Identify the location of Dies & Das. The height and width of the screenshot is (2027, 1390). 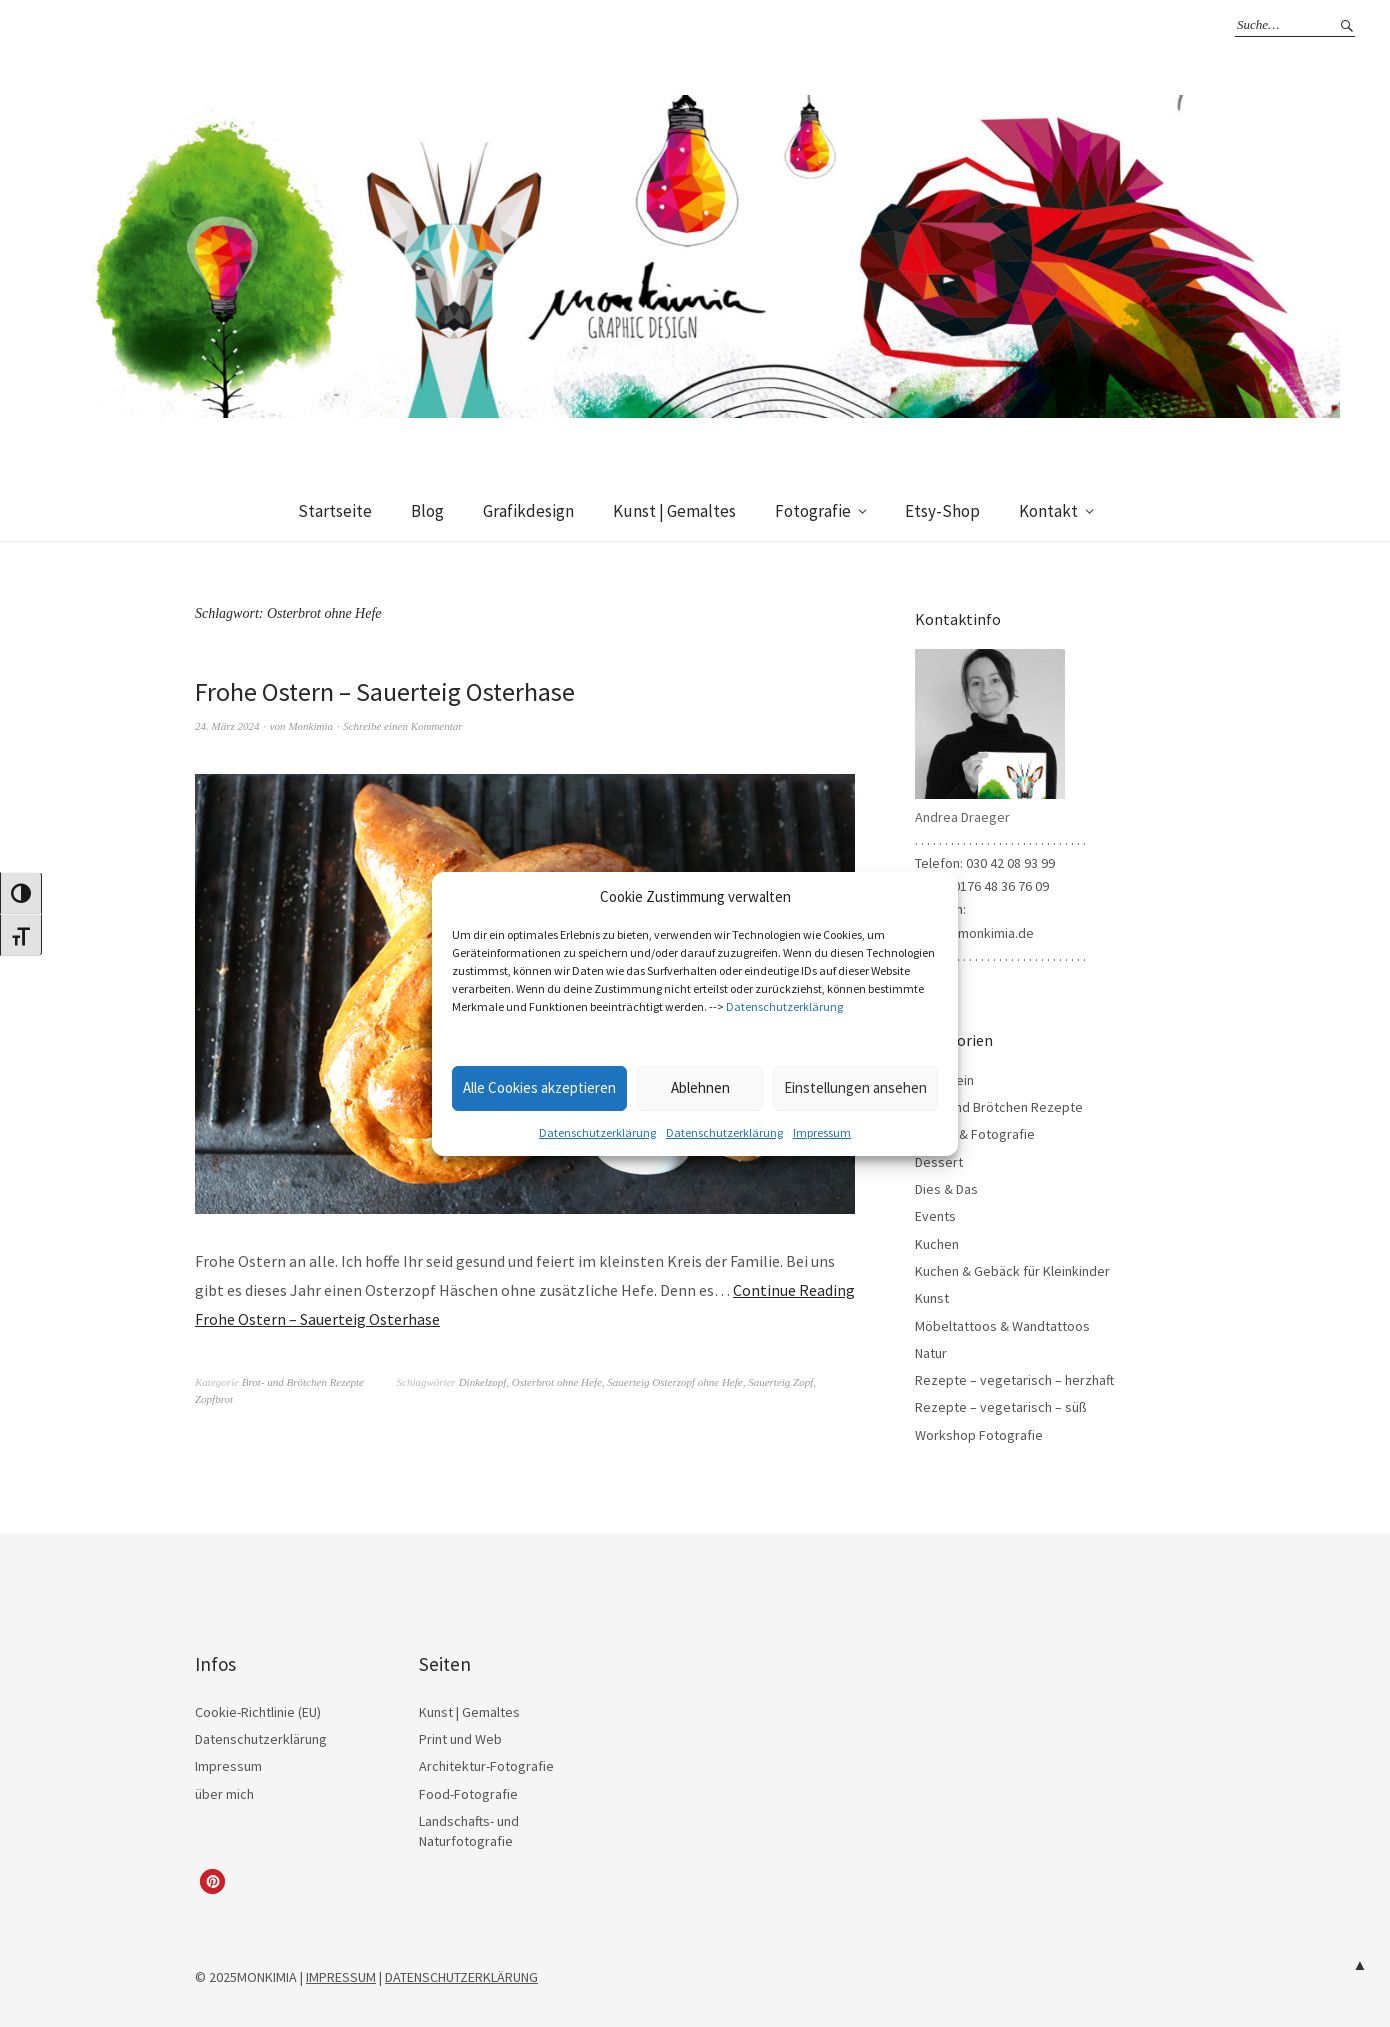
(946, 1189).